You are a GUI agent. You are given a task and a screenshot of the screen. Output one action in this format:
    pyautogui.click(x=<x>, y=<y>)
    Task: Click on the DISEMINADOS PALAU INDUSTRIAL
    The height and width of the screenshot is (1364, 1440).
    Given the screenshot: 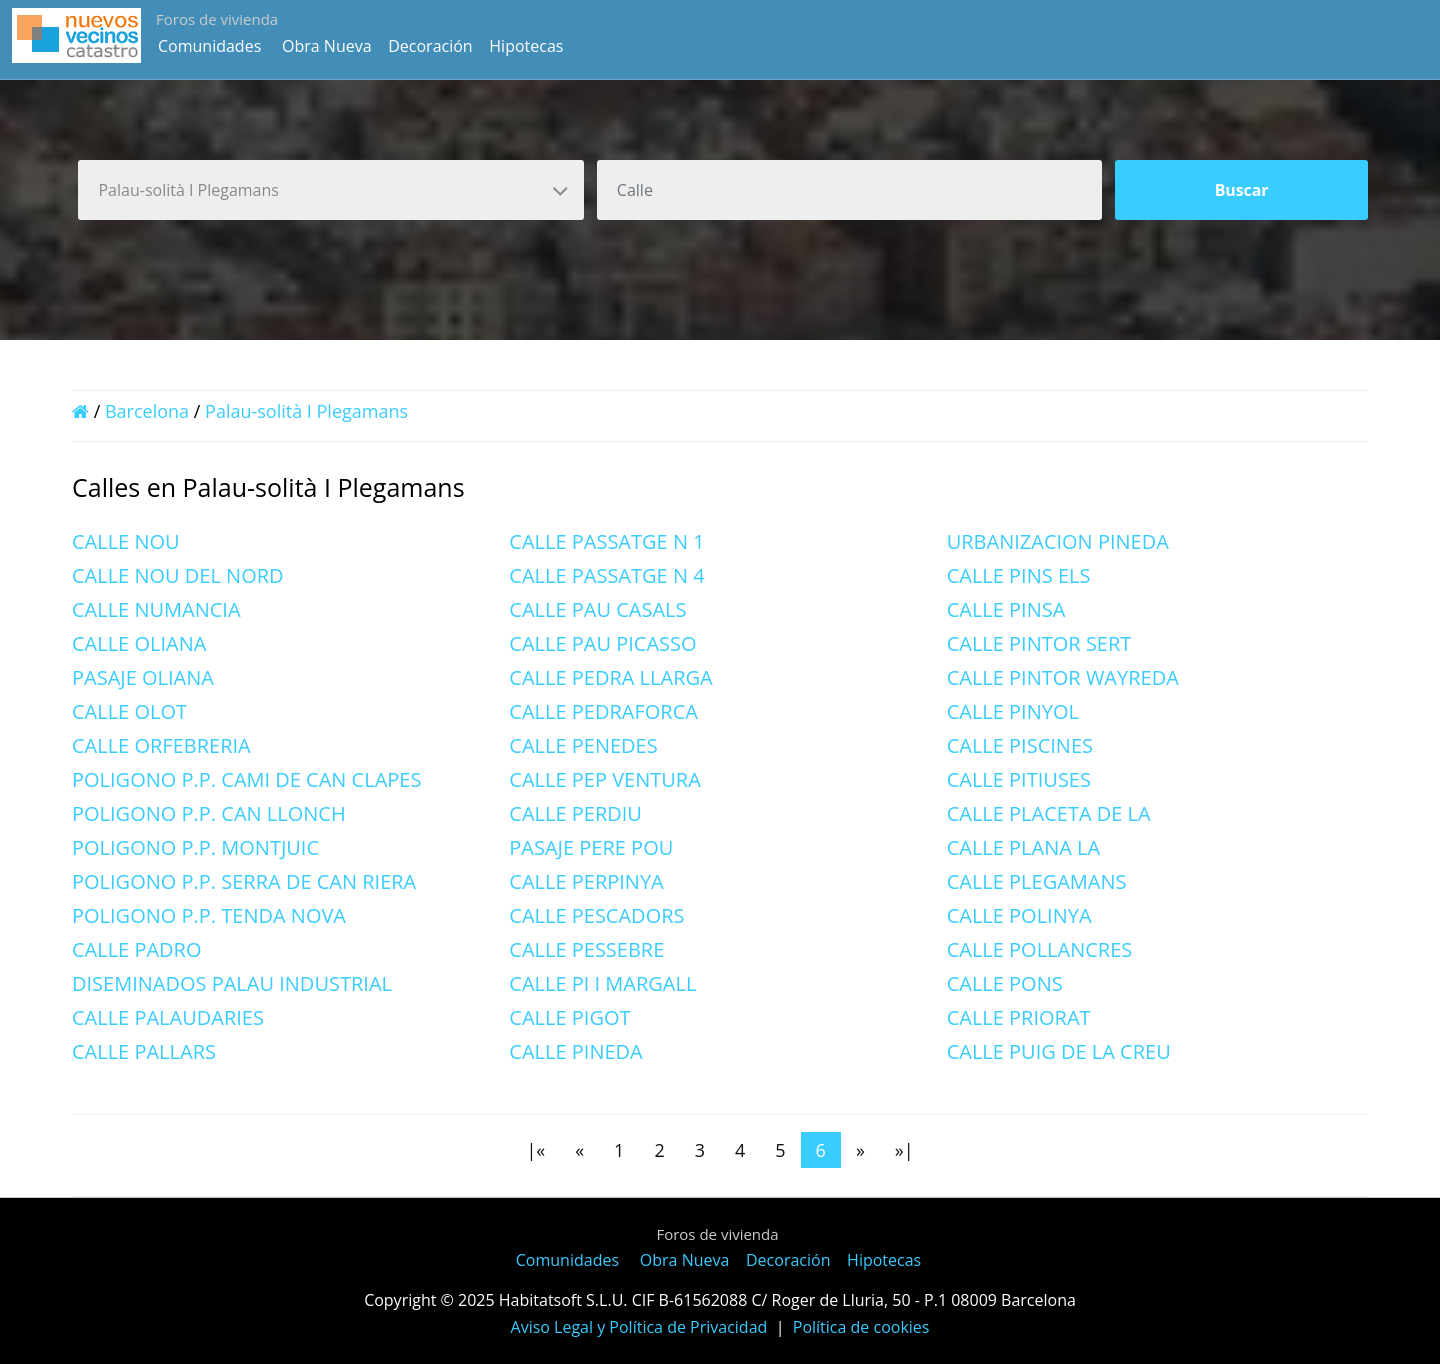 What is the action you would take?
    pyautogui.click(x=232, y=983)
    